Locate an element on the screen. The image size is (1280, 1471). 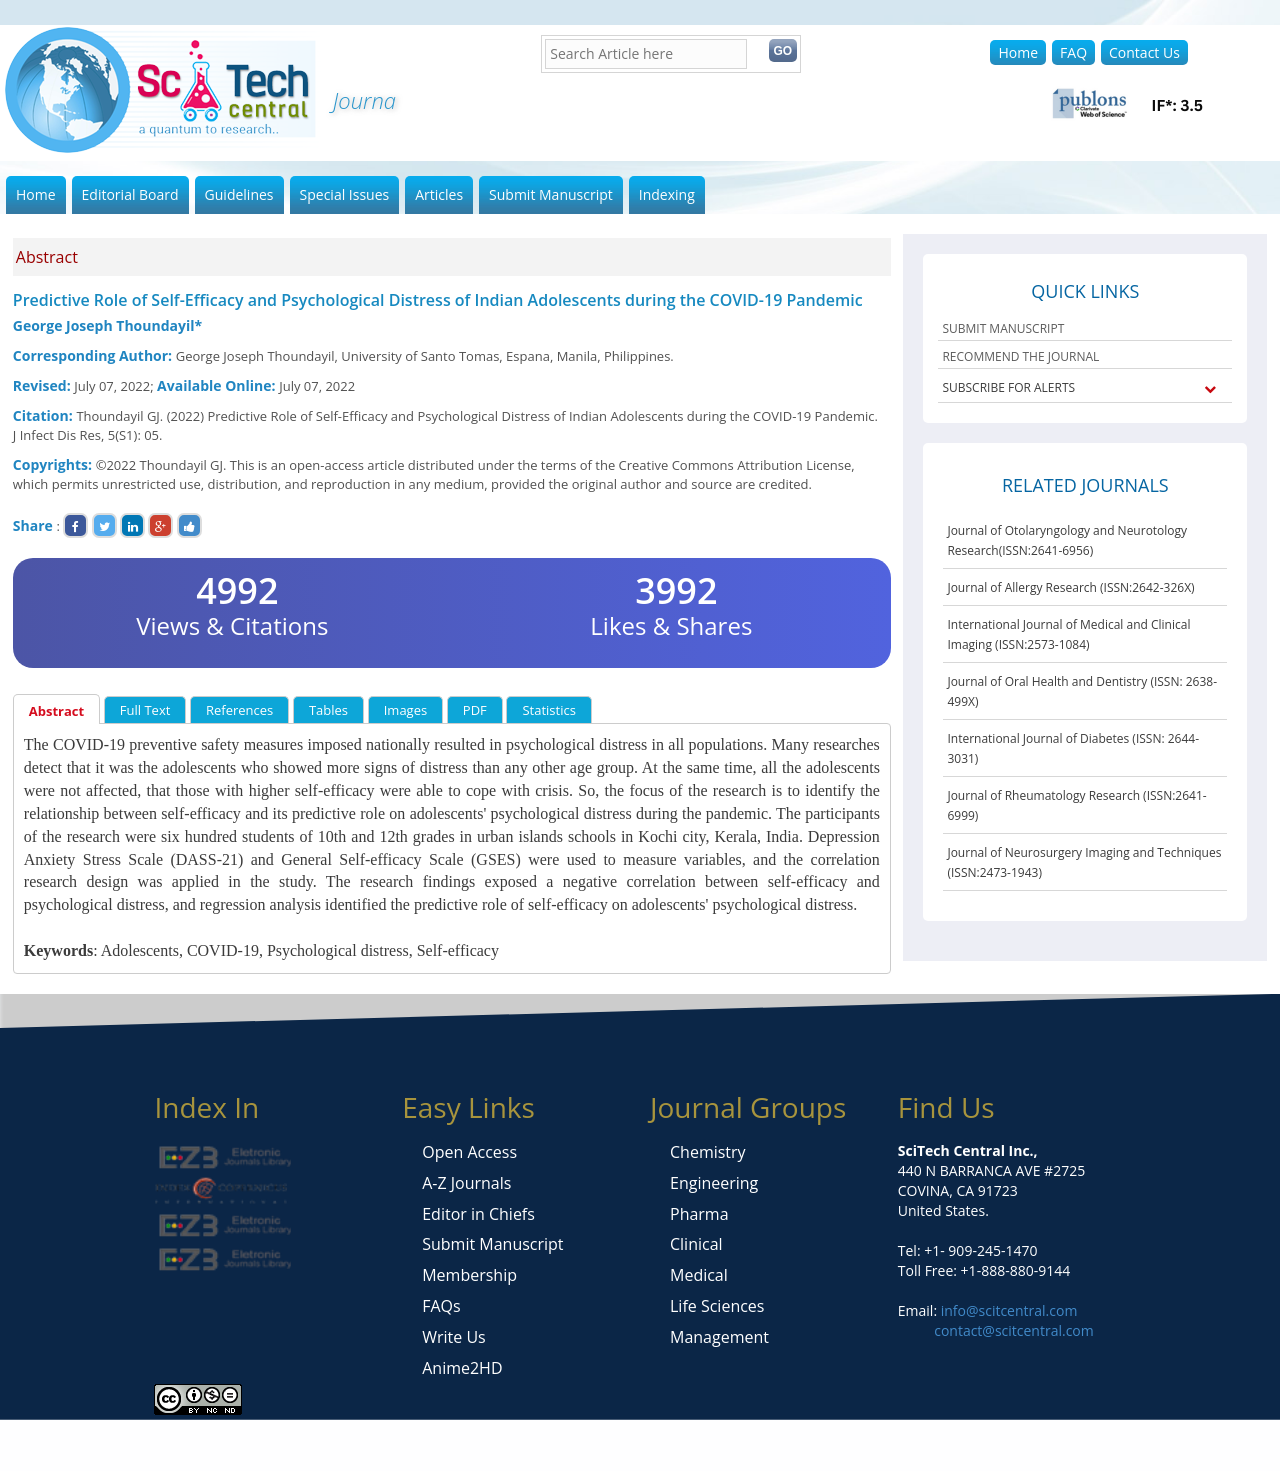
Editor in Chiefs is located at coordinates (478, 1214).